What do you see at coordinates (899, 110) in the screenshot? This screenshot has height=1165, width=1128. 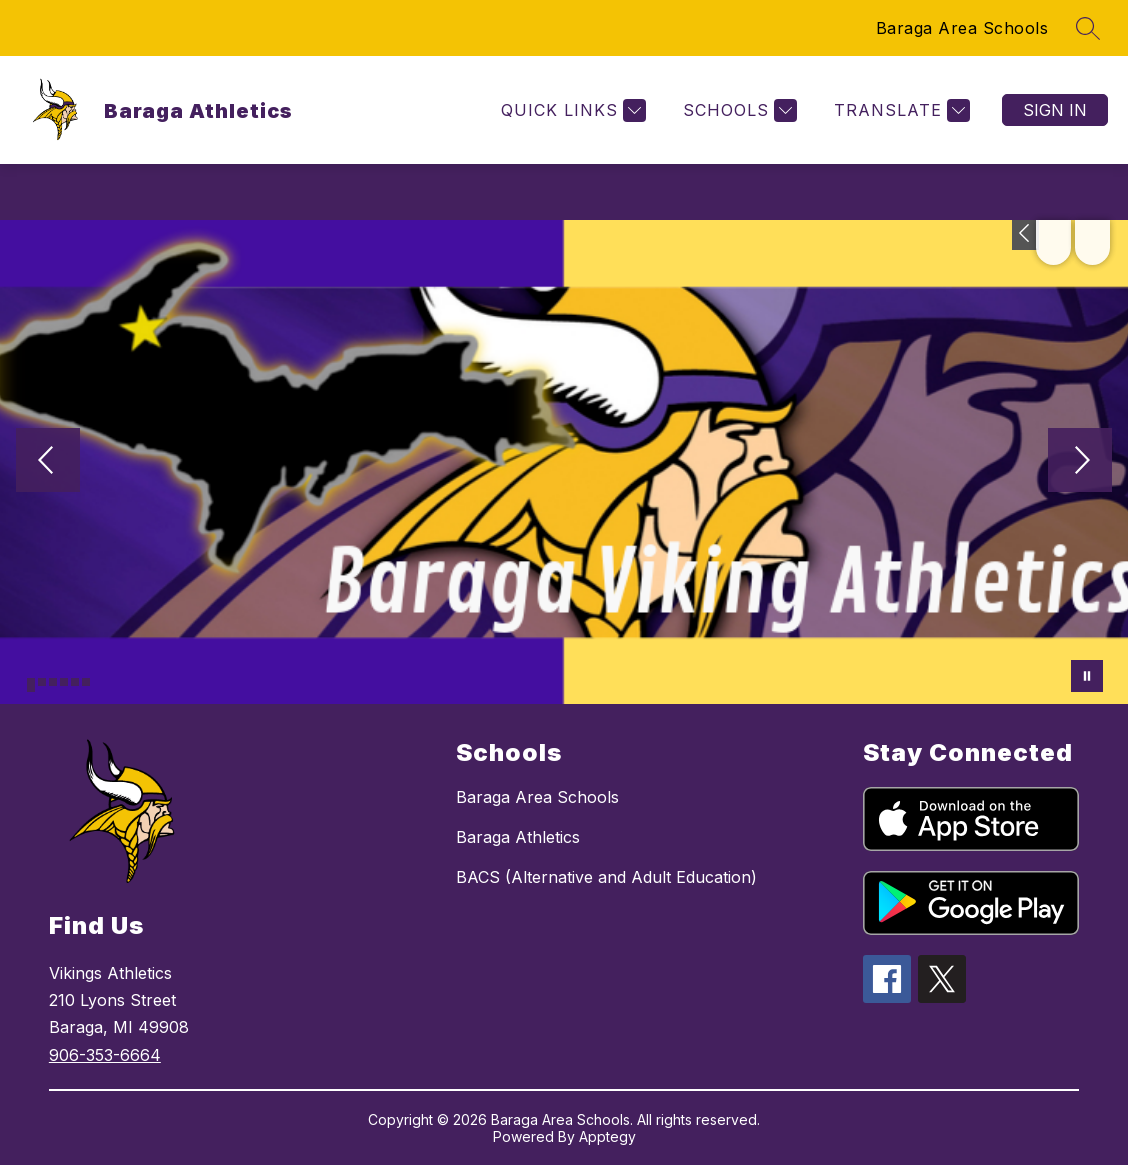 I see `[Translate Site]` at bounding box center [899, 110].